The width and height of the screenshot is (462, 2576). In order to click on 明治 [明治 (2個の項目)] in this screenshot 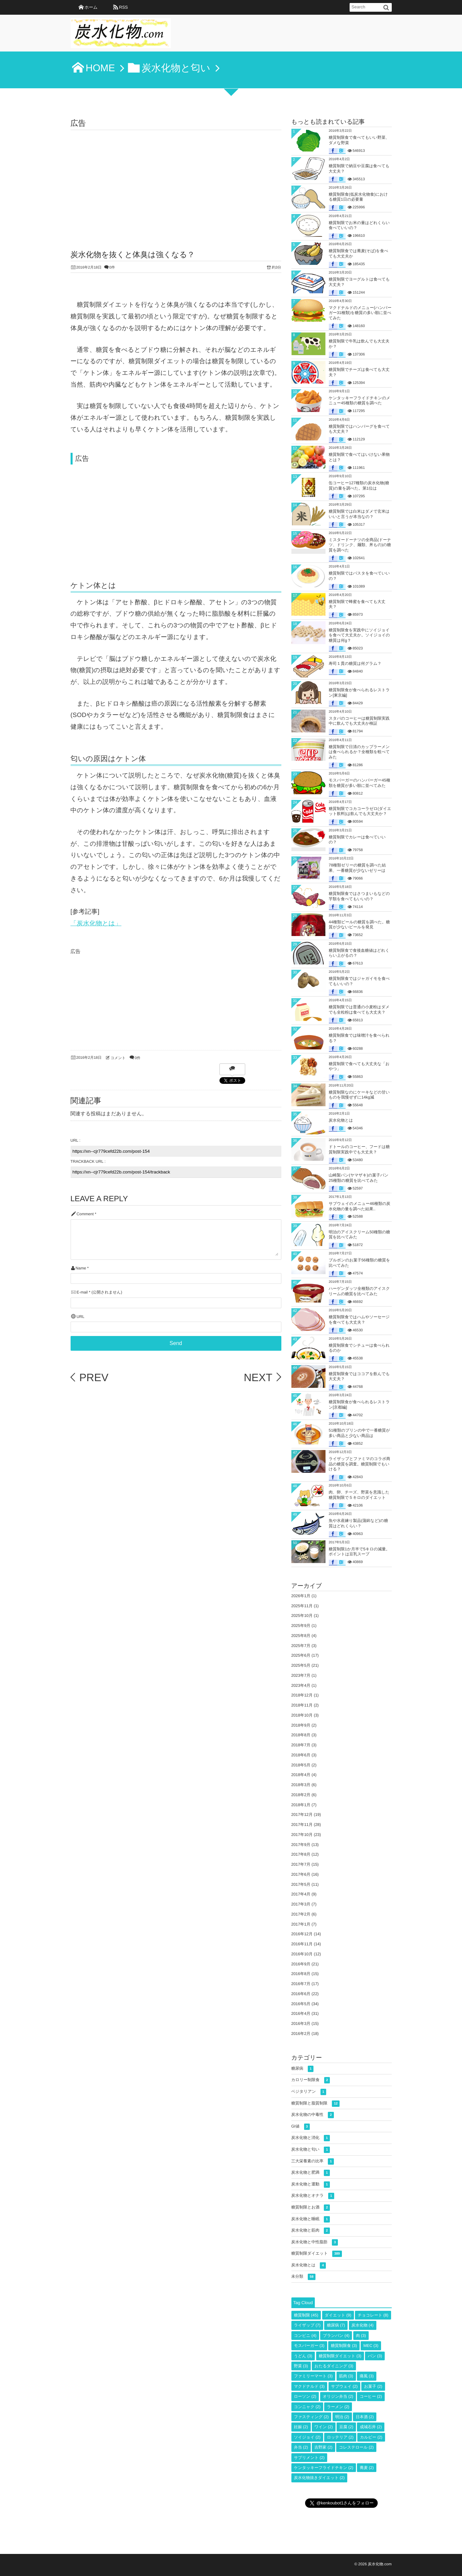, I will do `click(342, 2416)`.